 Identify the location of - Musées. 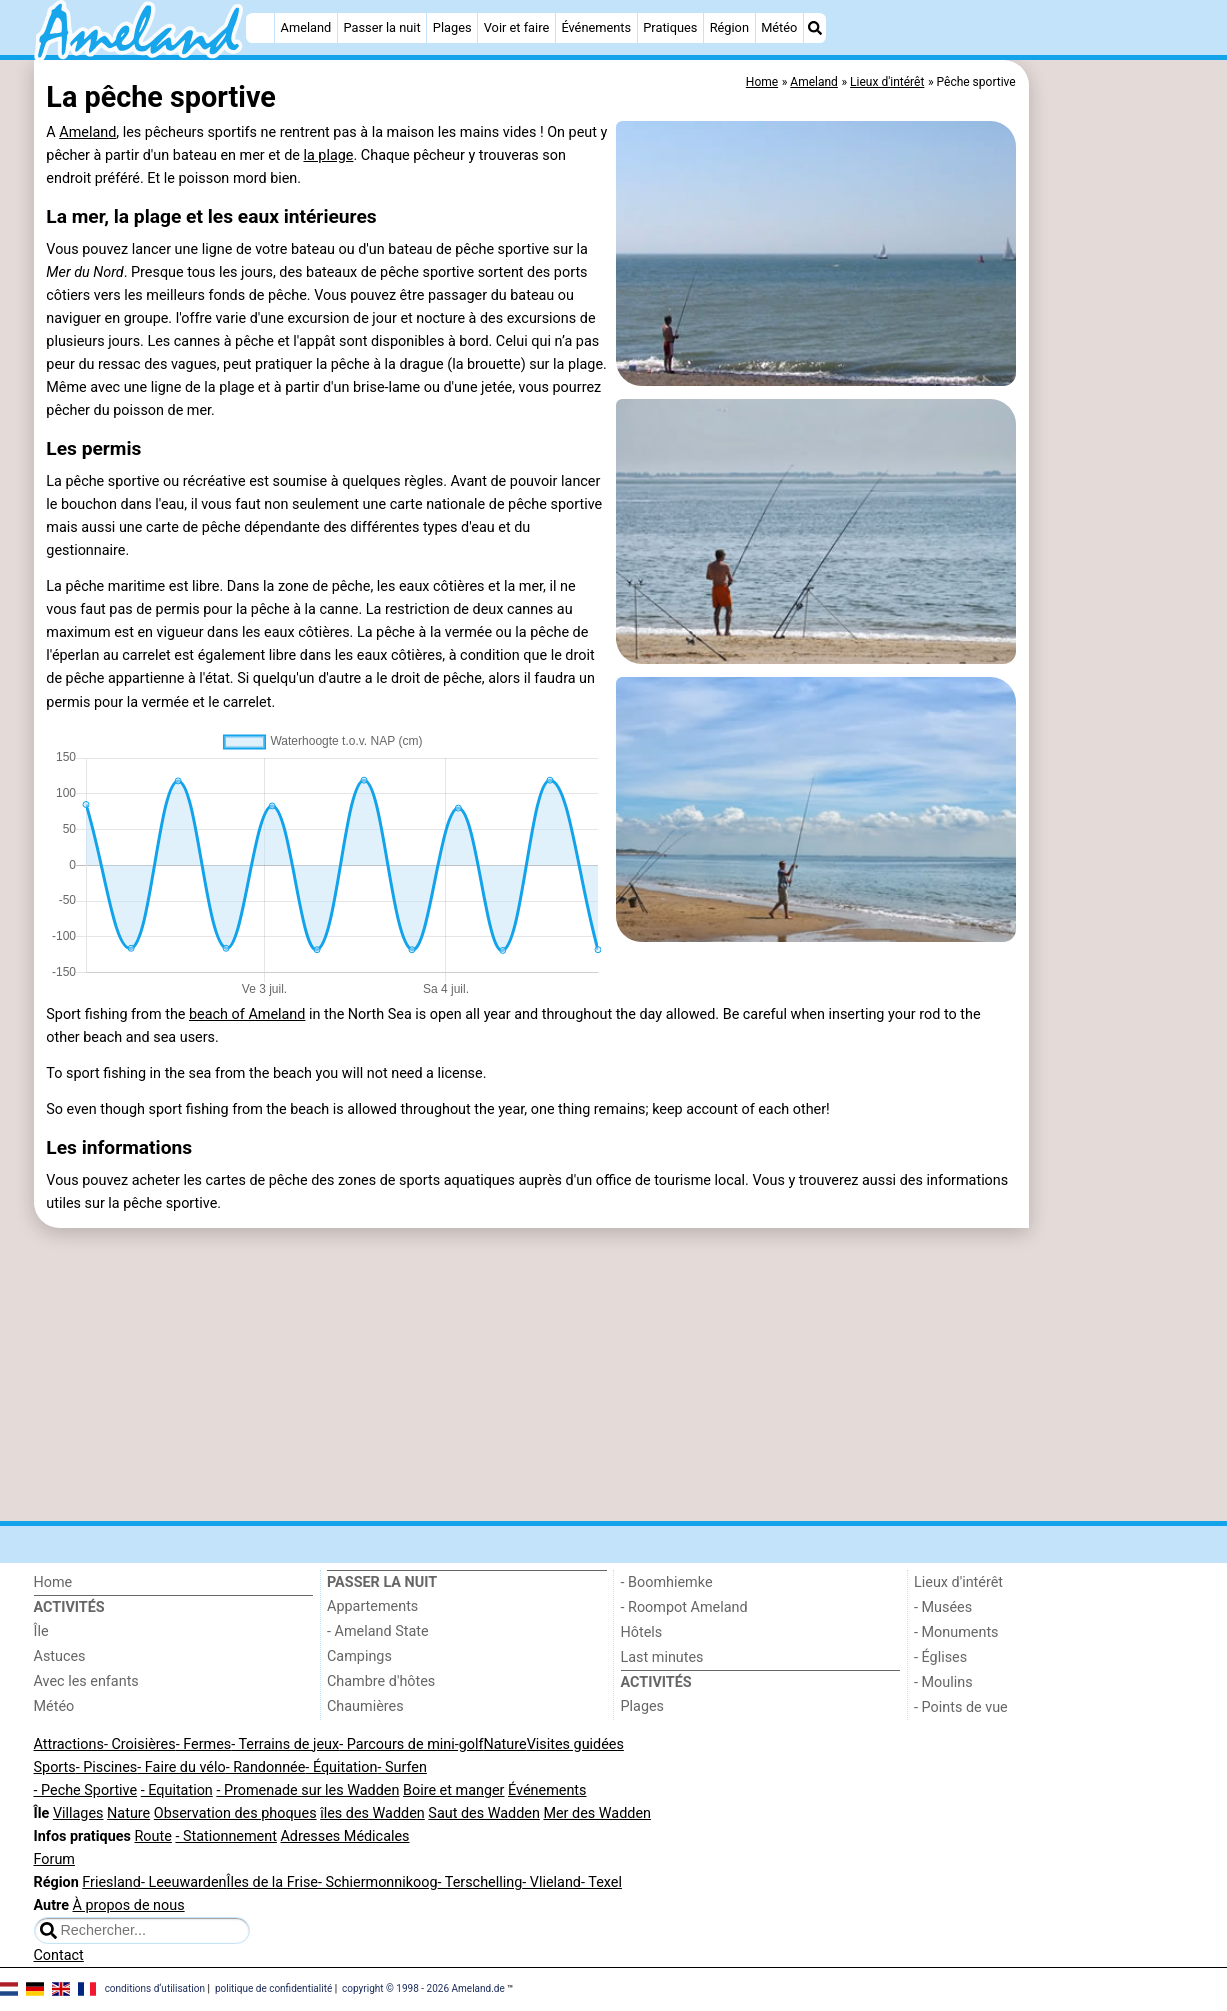
(943, 1607).